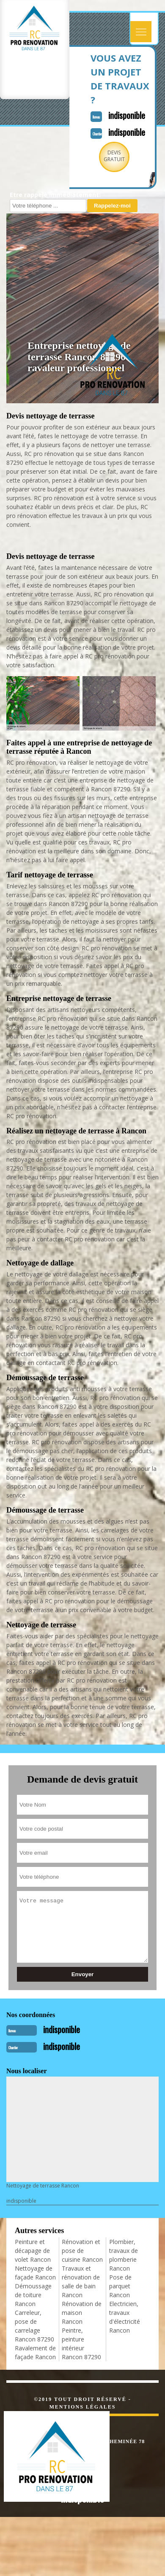  Describe the element at coordinates (124, 2317) in the screenshot. I see `Electricien, travaux d'électricité Rancon` at that location.